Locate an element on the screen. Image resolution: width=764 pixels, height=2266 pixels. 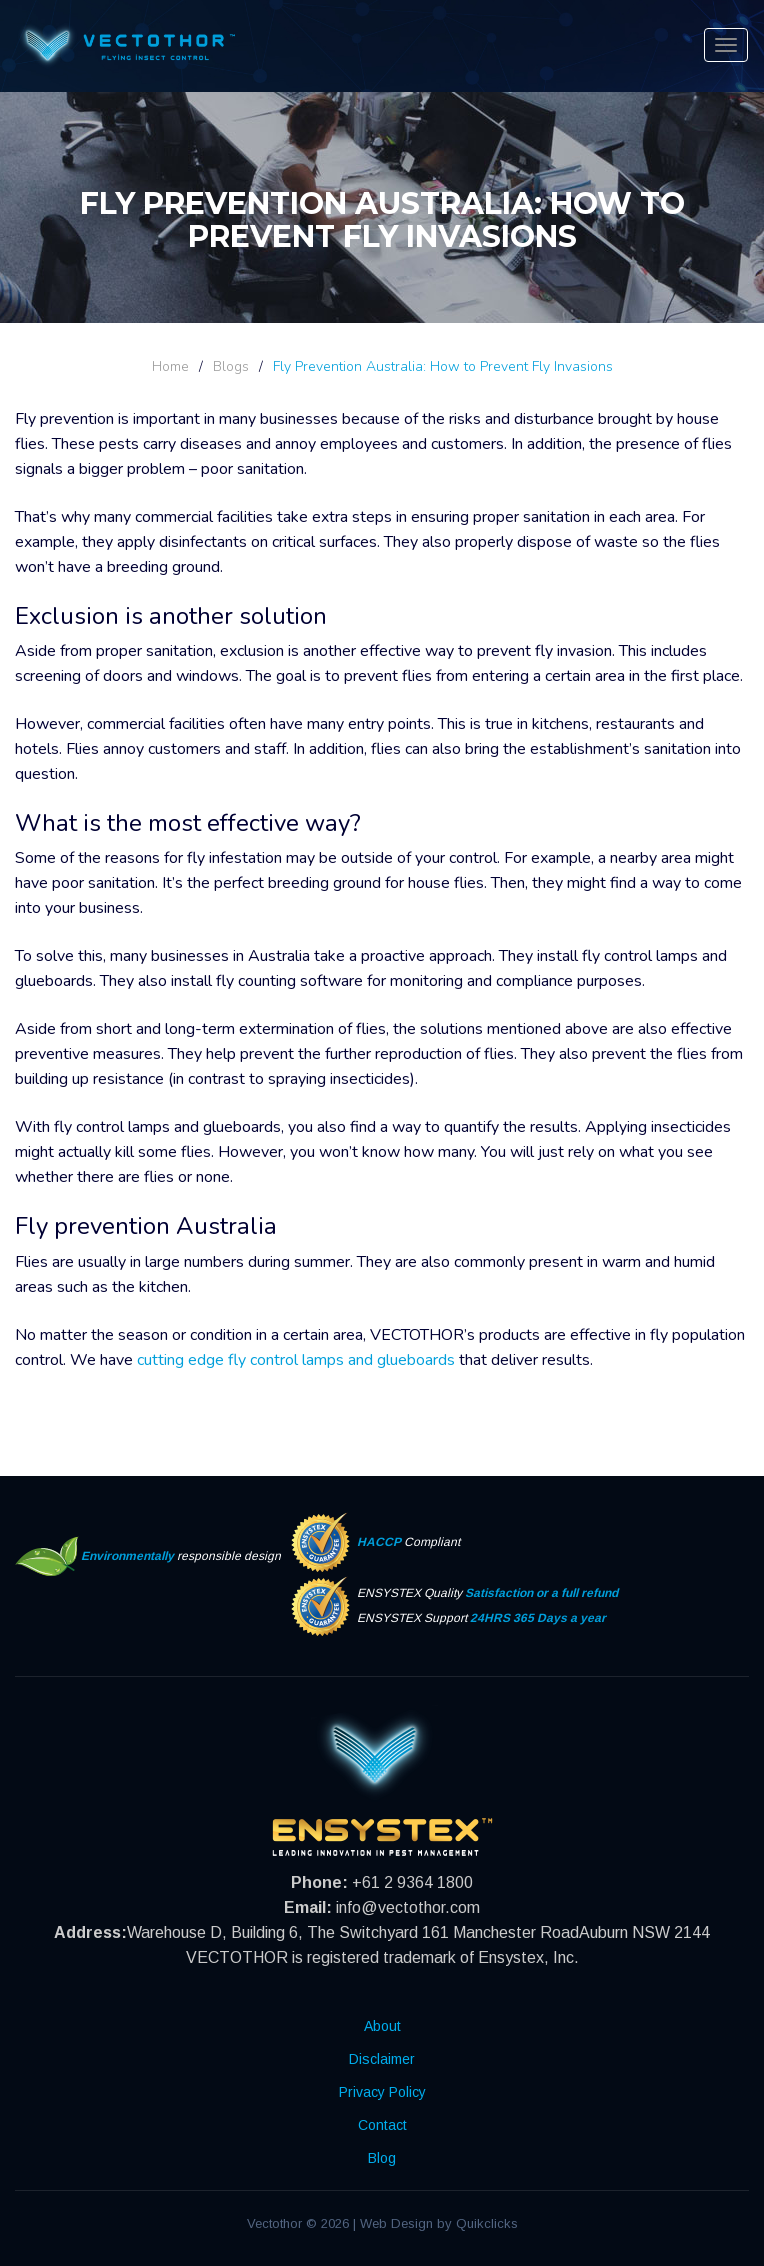
Disclaimer is located at coordinates (382, 2059).